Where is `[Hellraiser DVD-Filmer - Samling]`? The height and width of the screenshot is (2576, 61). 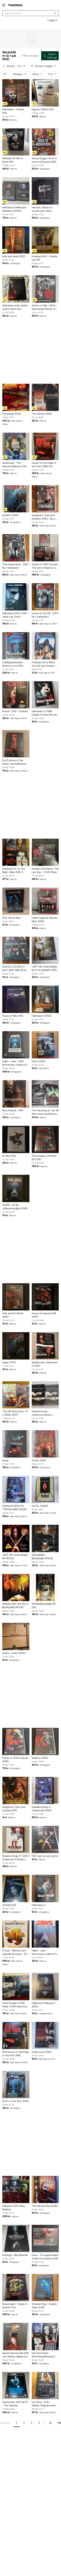
[Hellraiser DVD-Filmer - Samling] is located at coordinates (15, 2189).